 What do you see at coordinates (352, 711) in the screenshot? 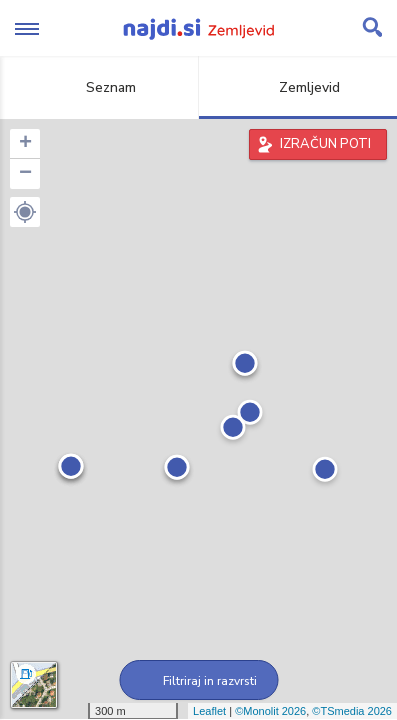
I see `©TSmedia 2026` at bounding box center [352, 711].